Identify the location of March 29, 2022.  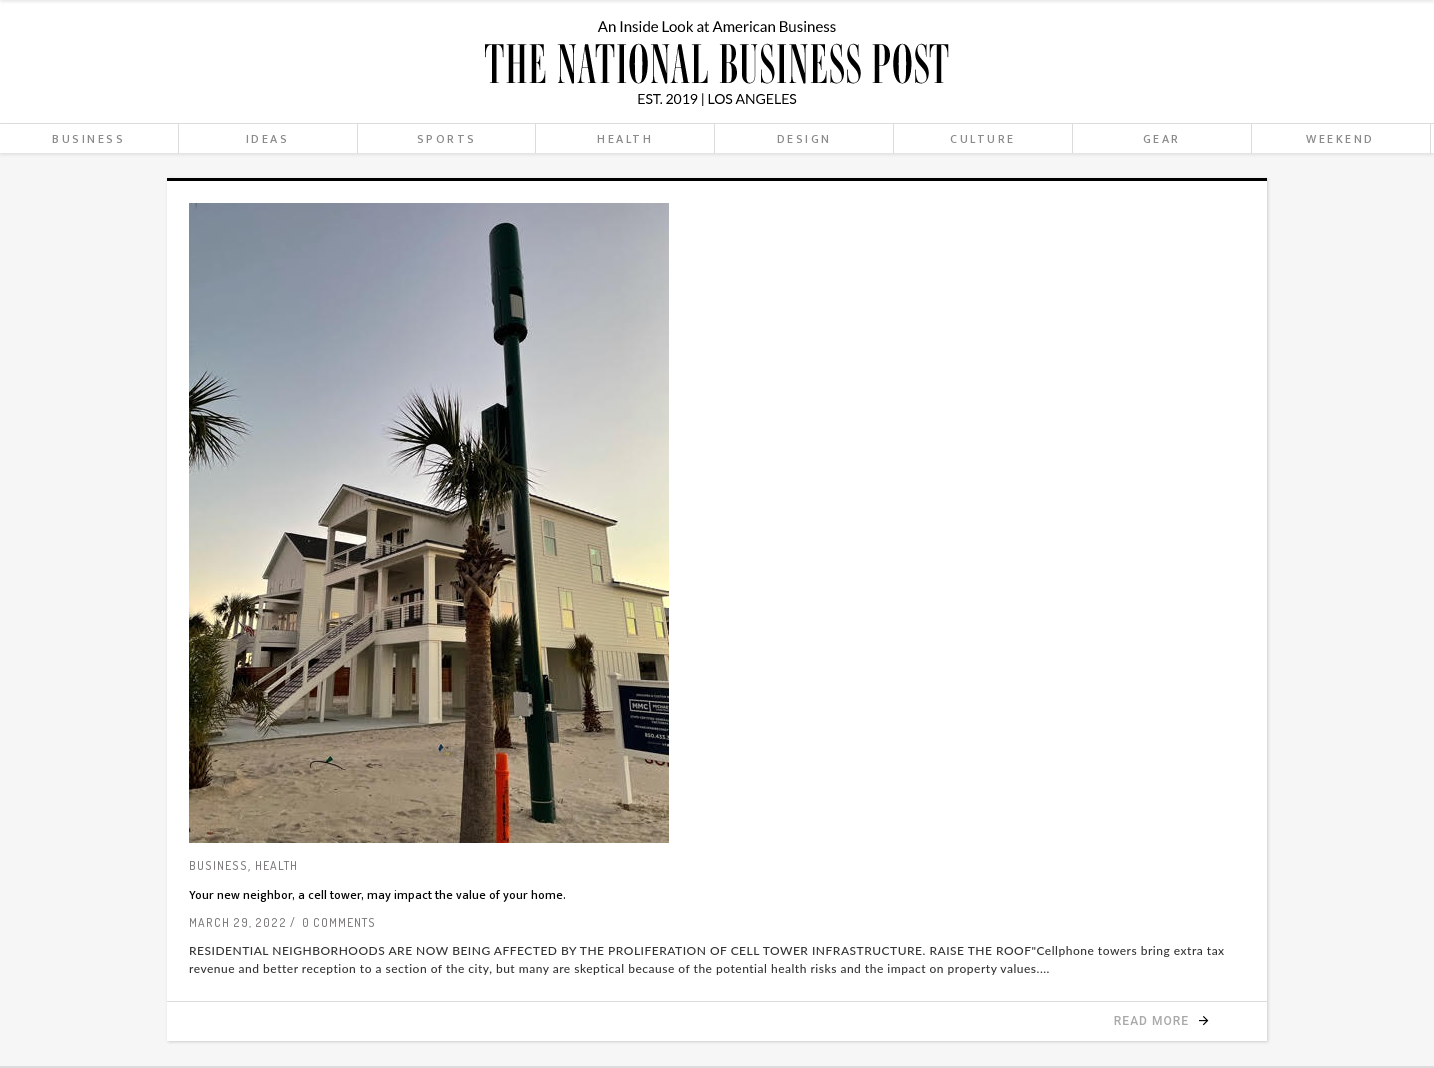
(238, 922).